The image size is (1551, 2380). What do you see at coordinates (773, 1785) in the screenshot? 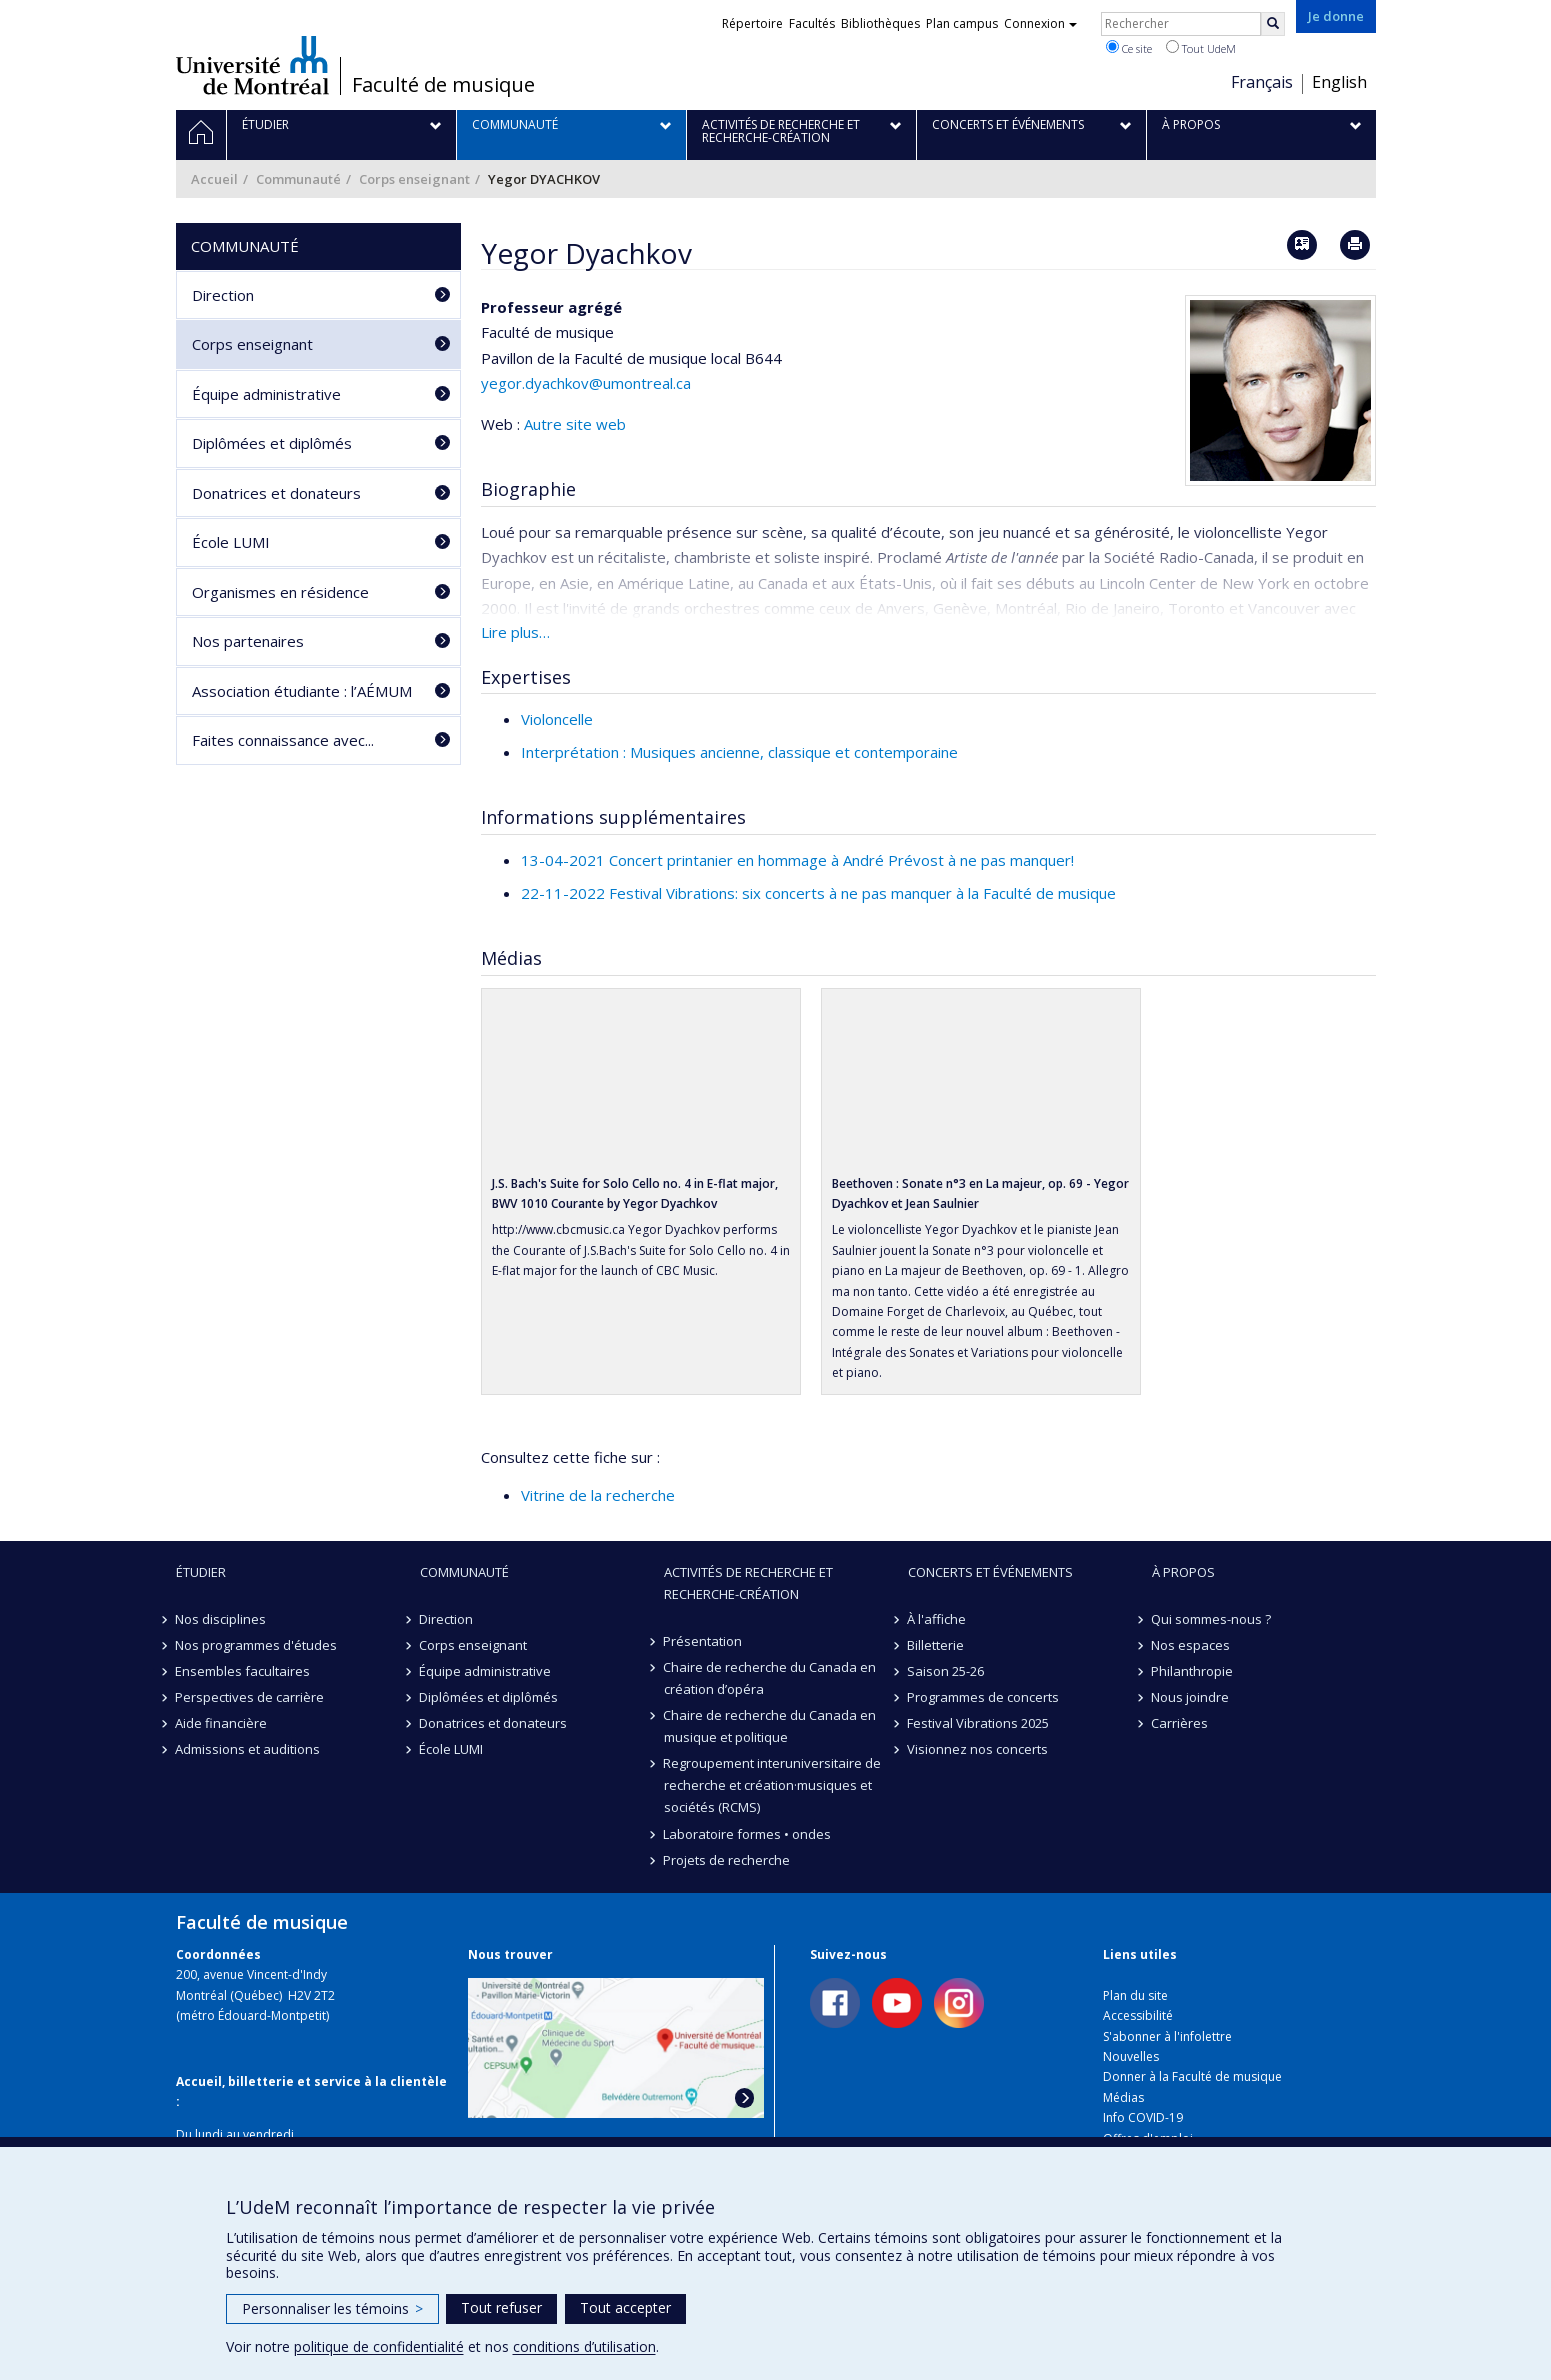
I see `Regroupement interuniversitaire de recherche et création·musiques et sociétés (RCMS)` at bounding box center [773, 1785].